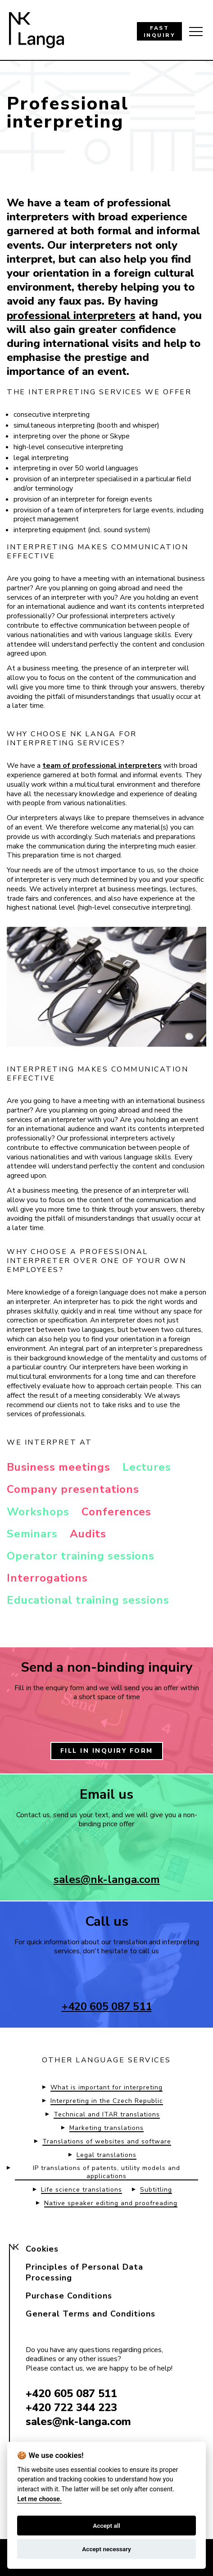 Image resolution: width=213 pixels, height=2576 pixels. Describe the element at coordinates (90, 2313) in the screenshot. I see `General Terms and Conditions` at that location.